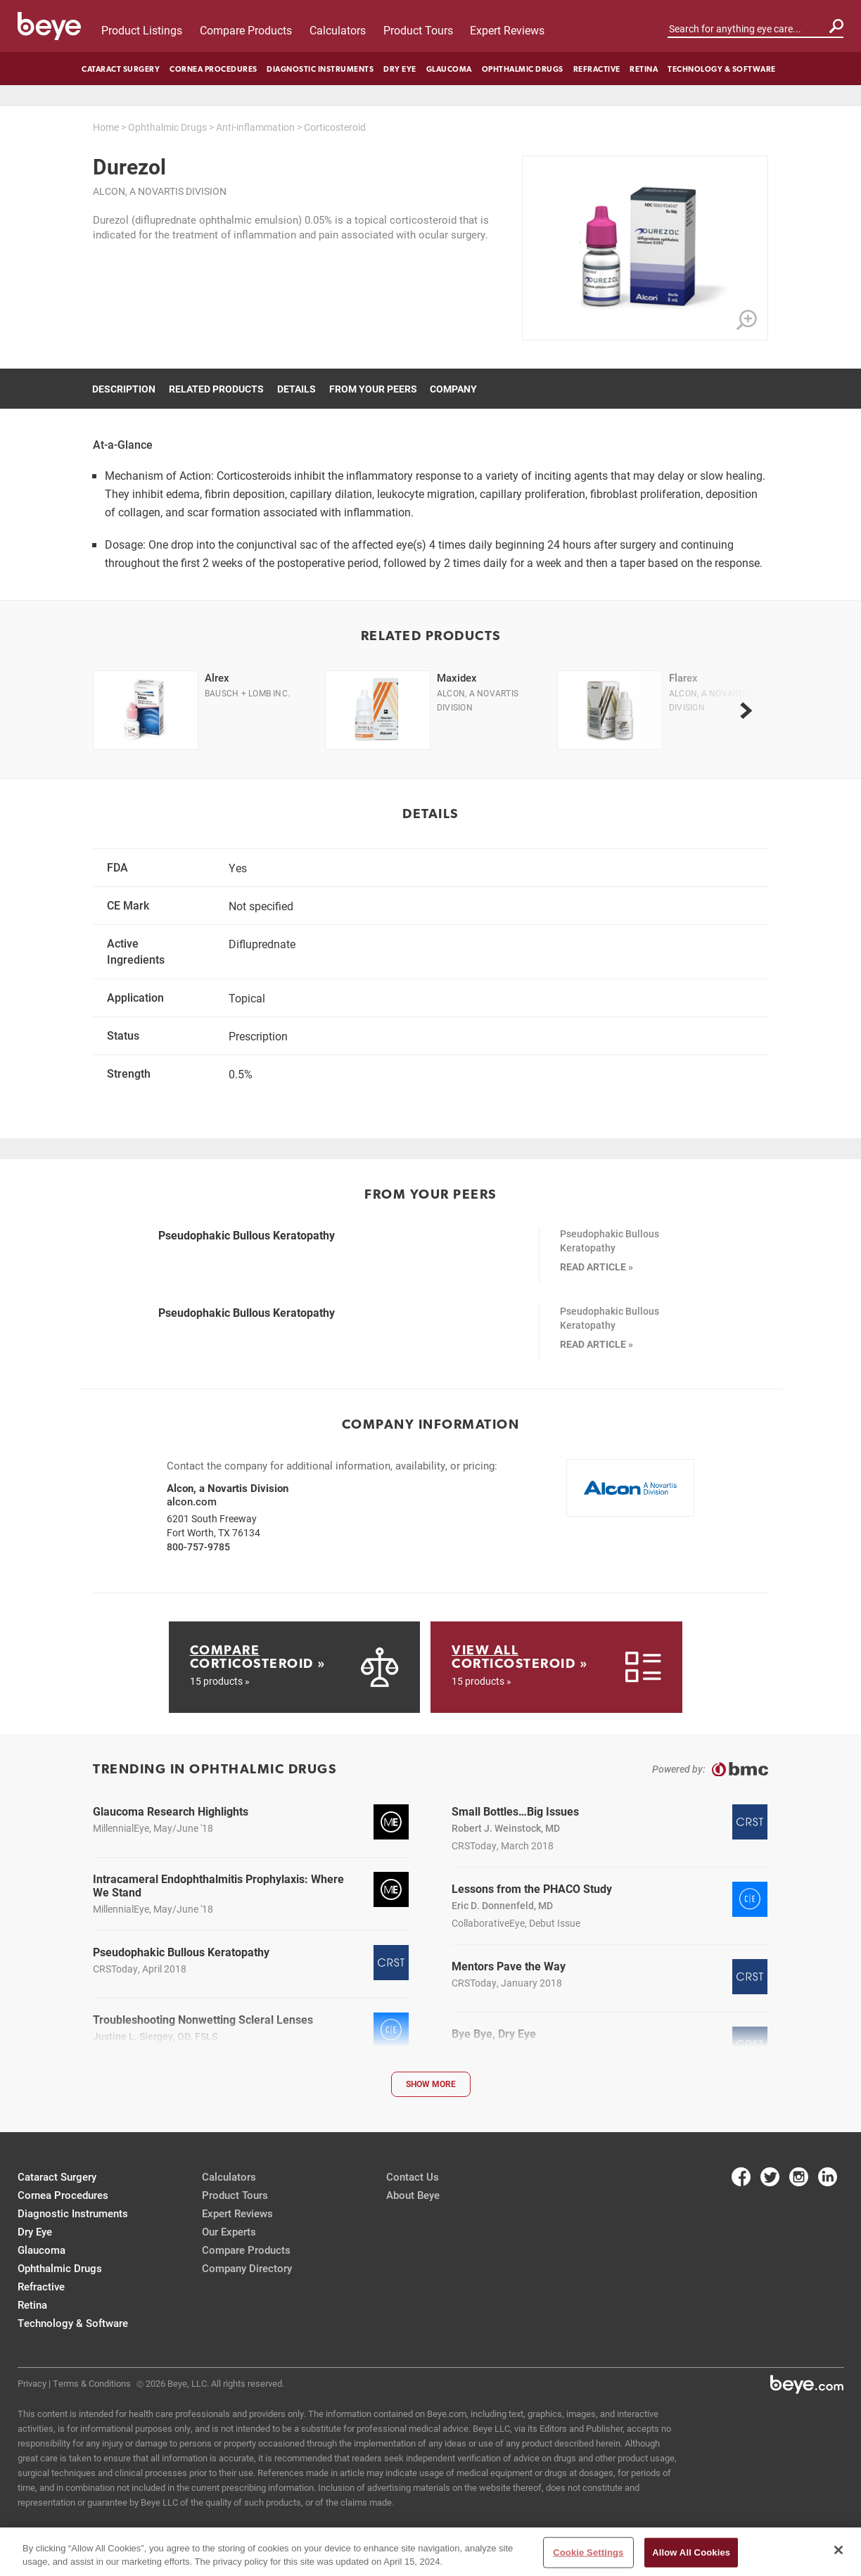 This screenshot has width=861, height=2576. Describe the element at coordinates (373, 388) in the screenshot. I see `From Your Peers` at that location.